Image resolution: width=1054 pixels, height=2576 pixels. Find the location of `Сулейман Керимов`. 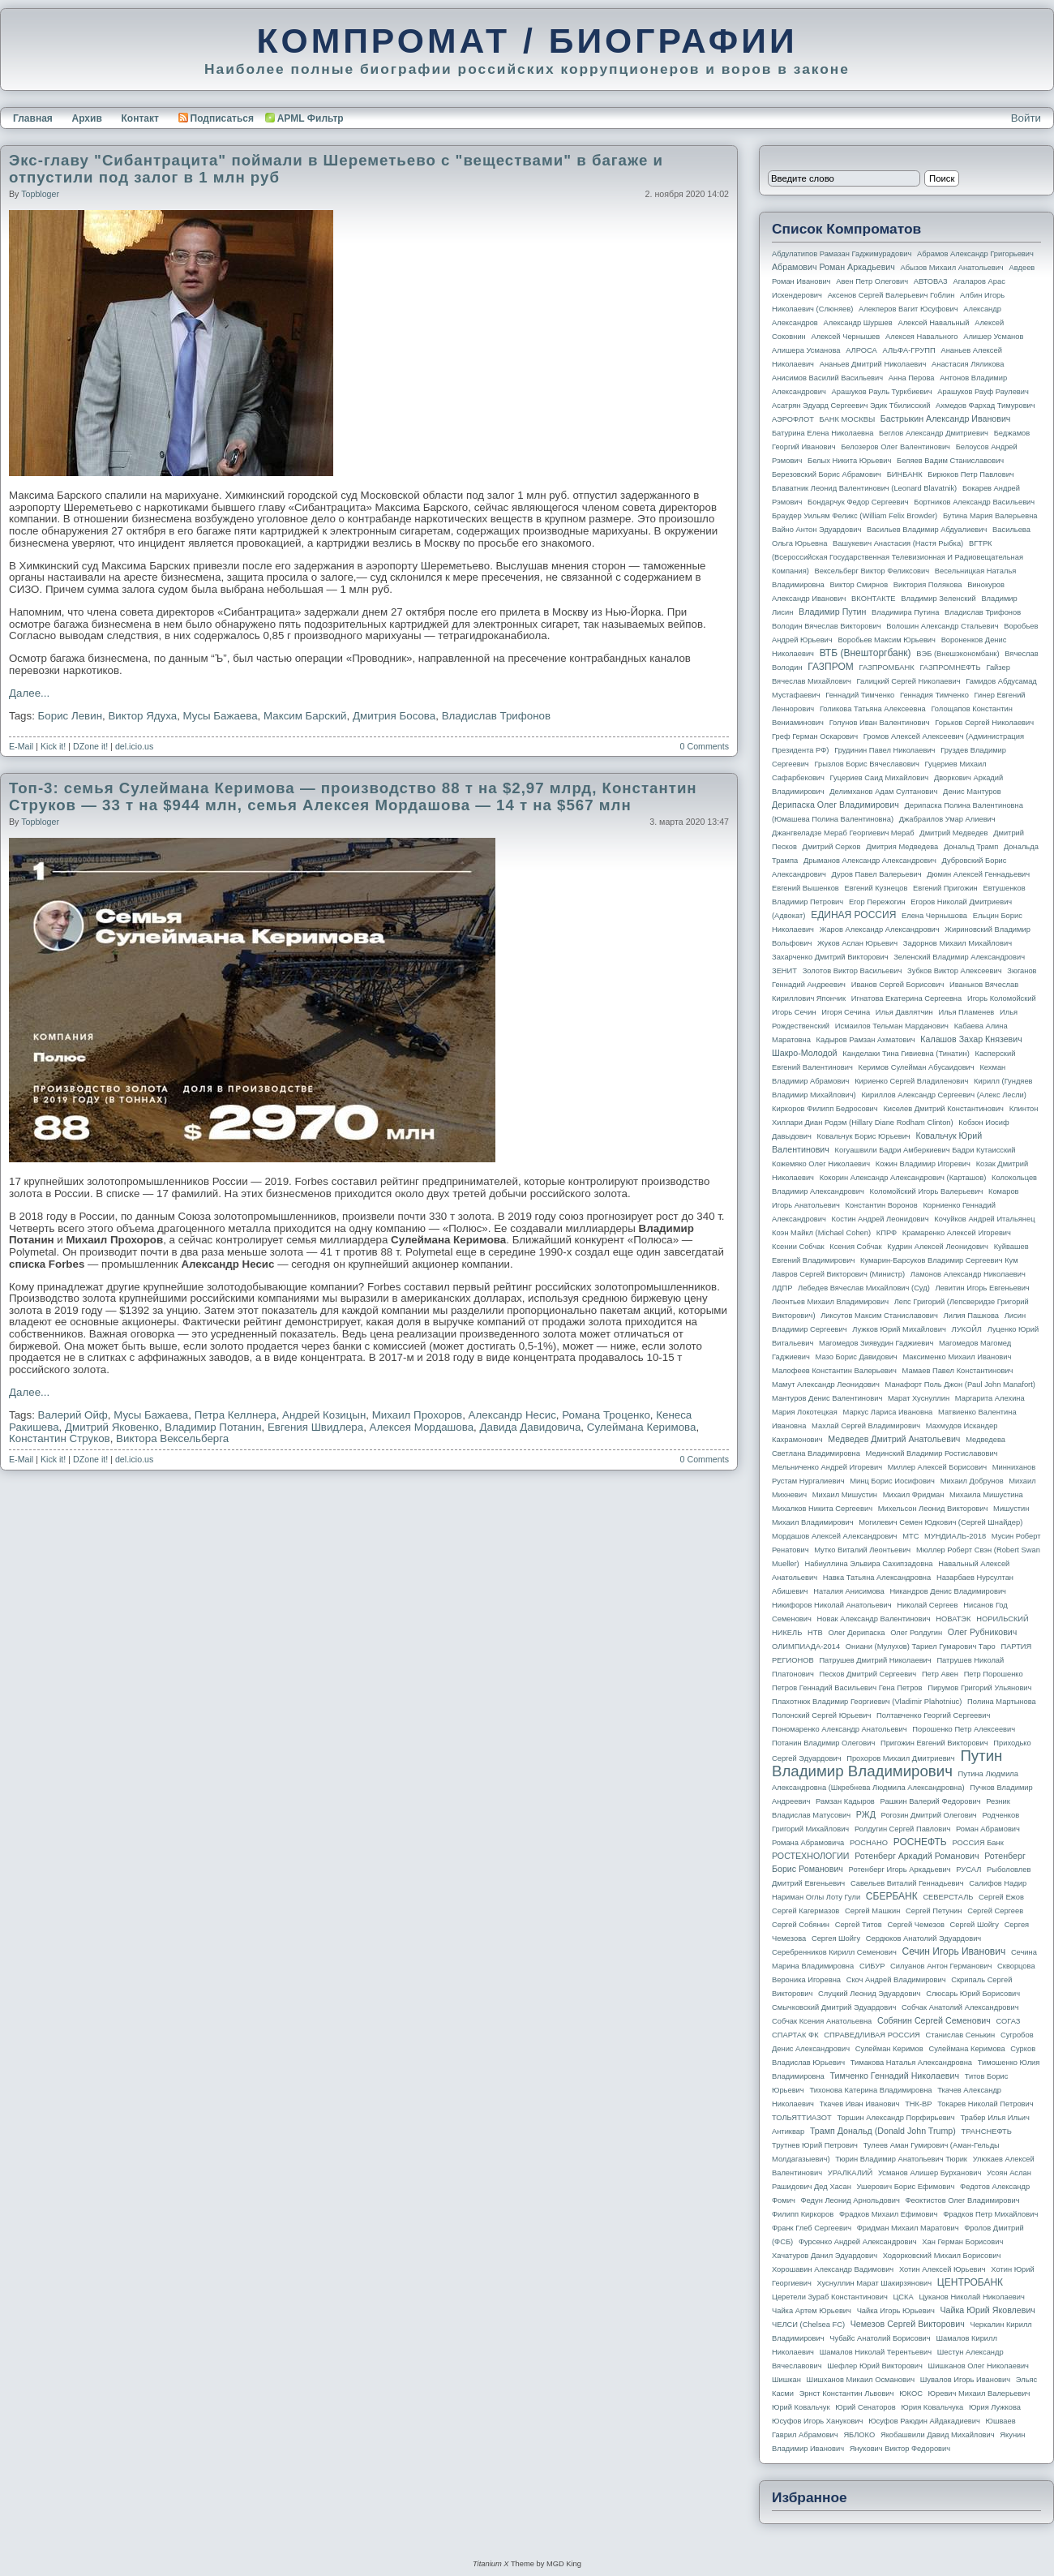

Сулейман Керимов is located at coordinates (889, 2049).